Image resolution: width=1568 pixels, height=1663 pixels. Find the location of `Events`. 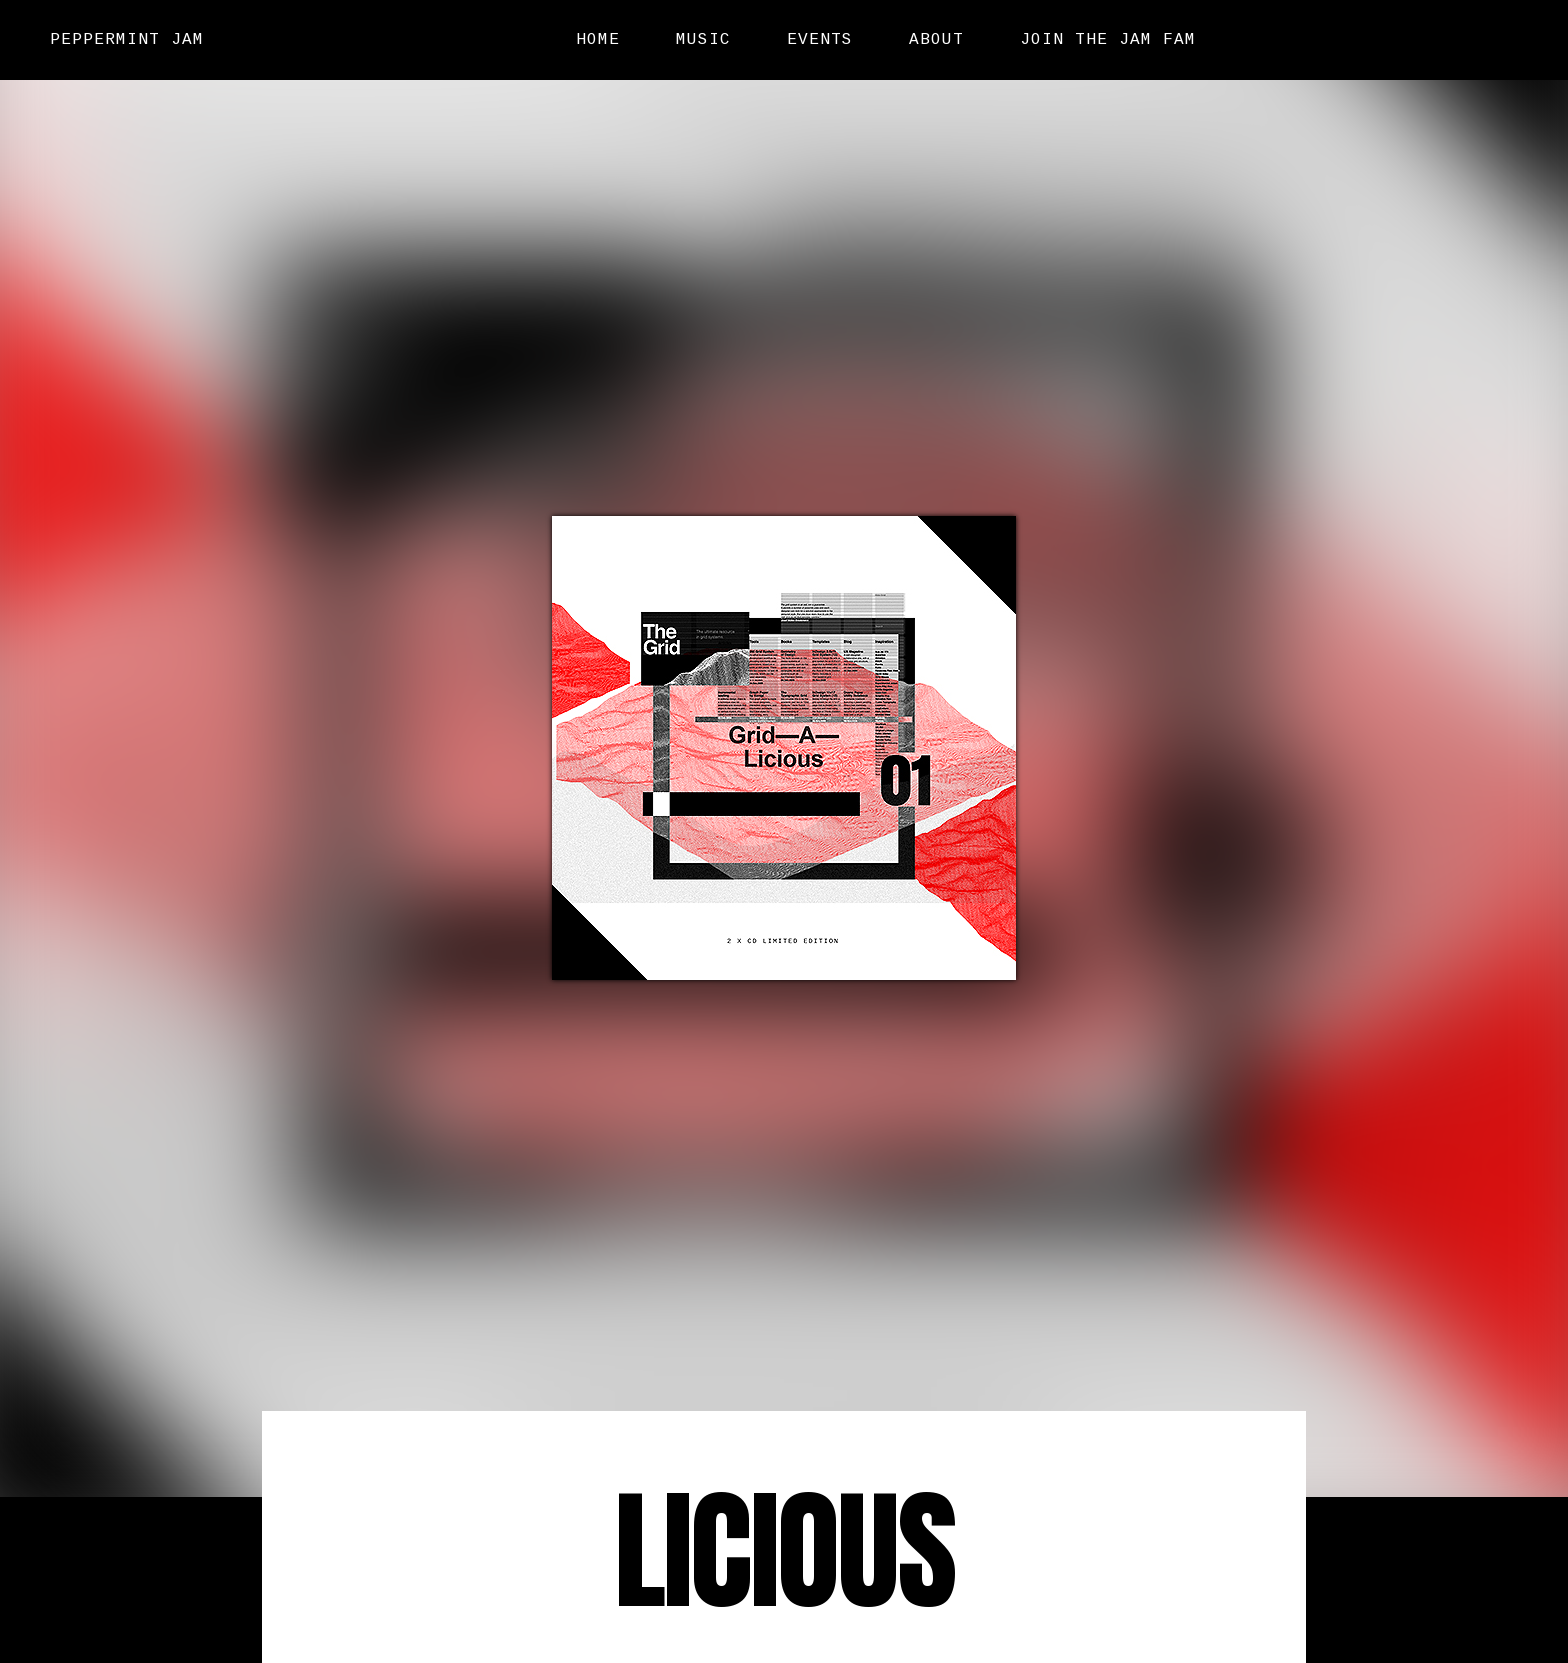

Events is located at coordinates (820, 40).